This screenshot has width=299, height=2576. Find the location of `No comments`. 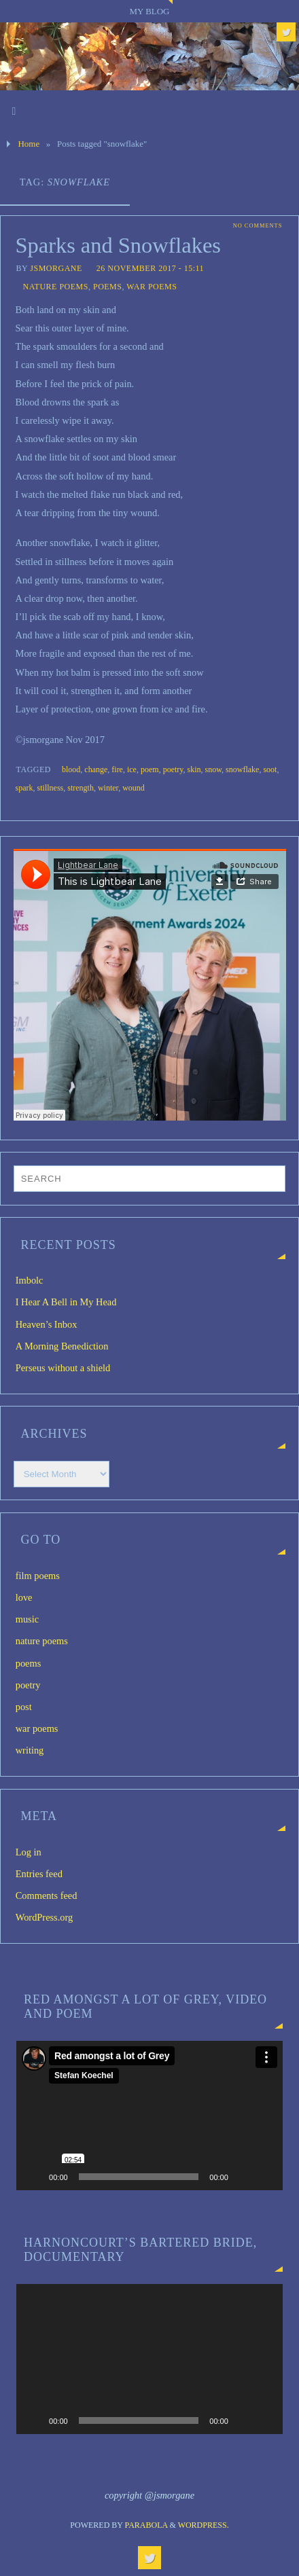

No comments is located at coordinates (258, 226).